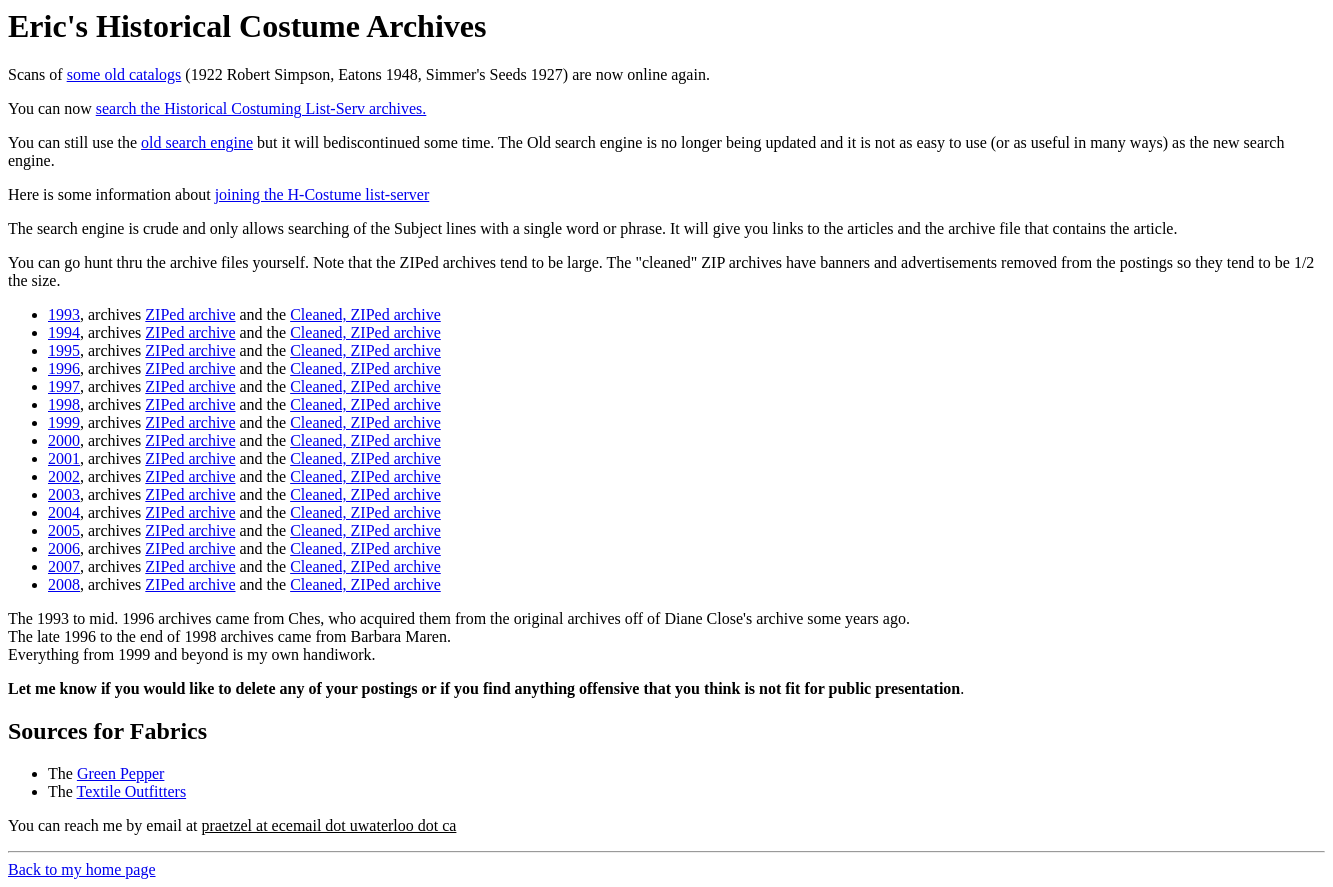 Image resolution: width=1333 pixels, height=887 pixels. What do you see at coordinates (64, 548) in the screenshot?
I see `2006` at bounding box center [64, 548].